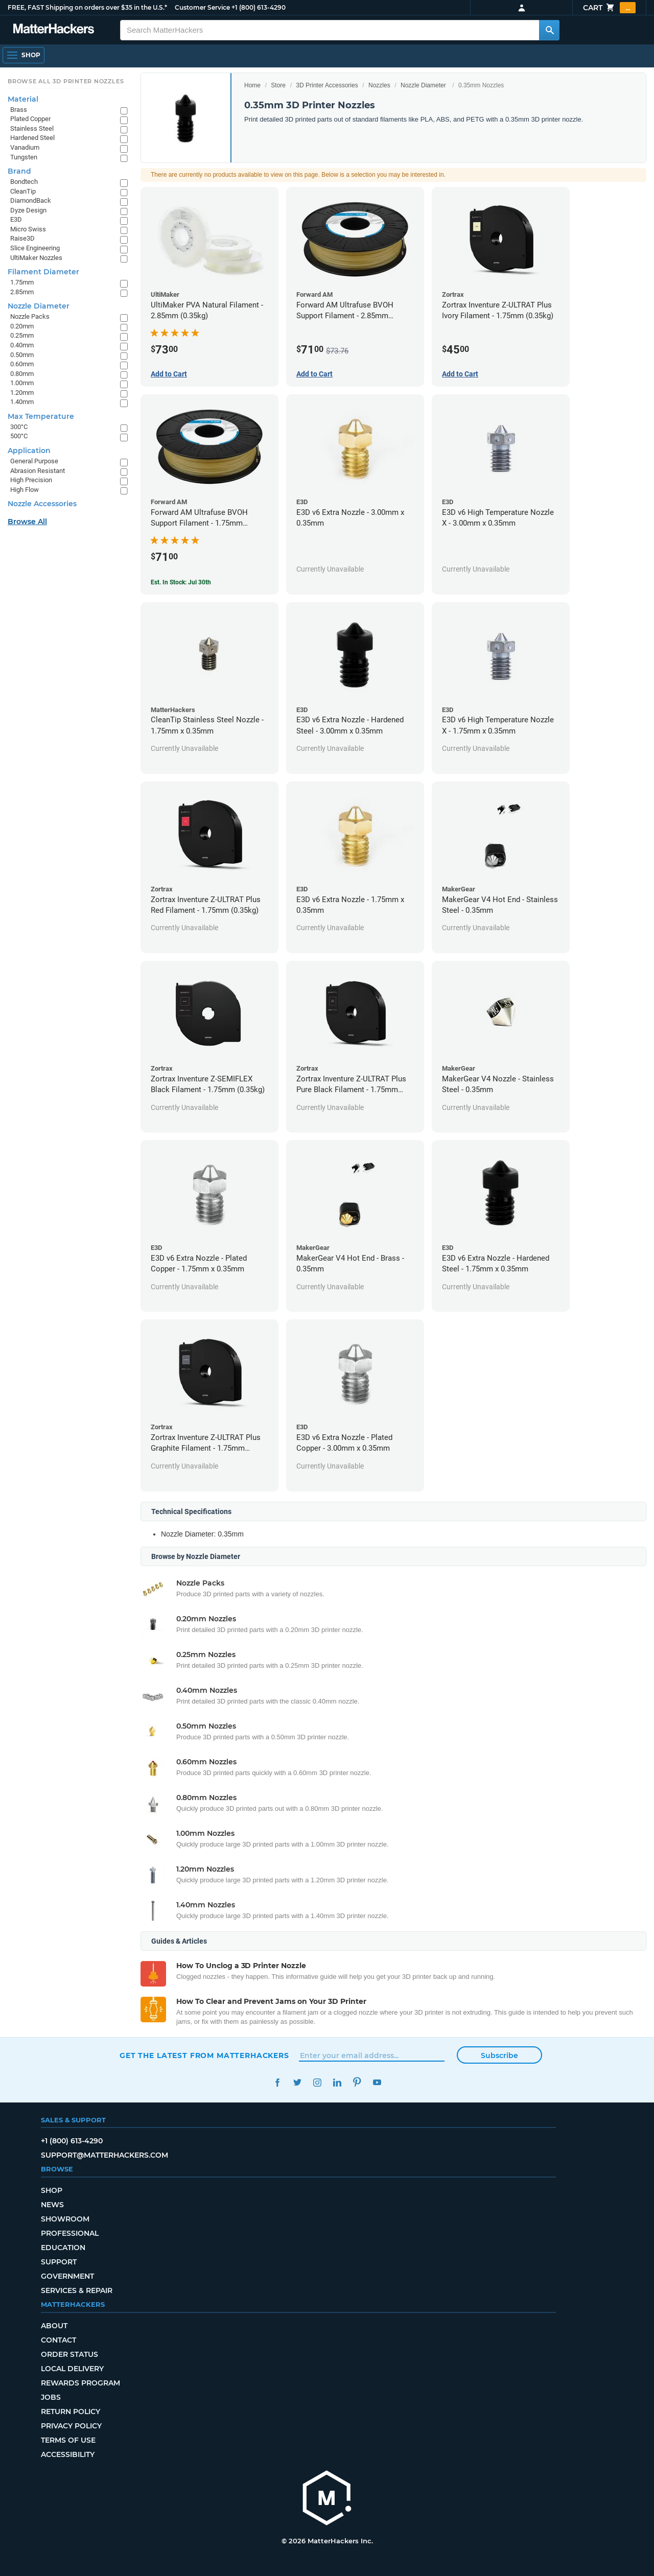 This screenshot has width=654, height=2576. I want to click on 0.20mm, so click(22, 326).